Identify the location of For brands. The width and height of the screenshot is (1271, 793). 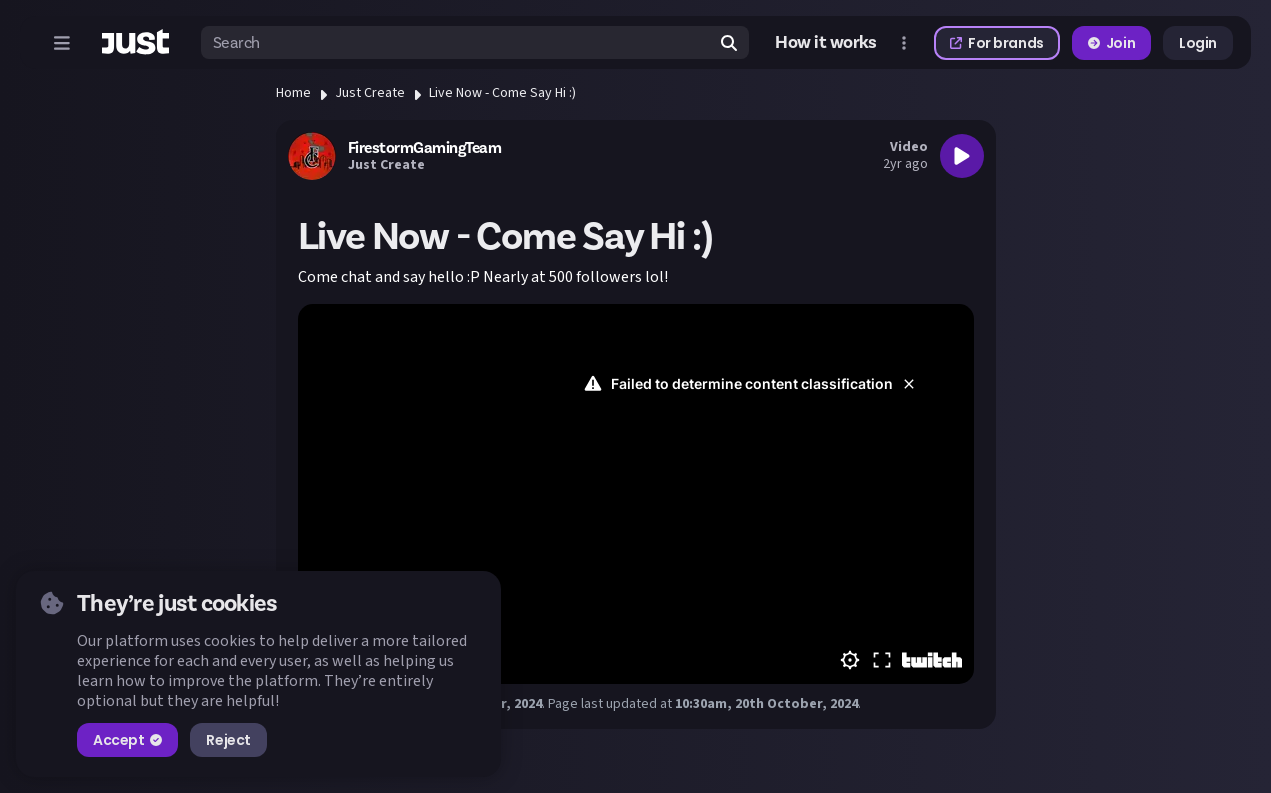
(997, 43).